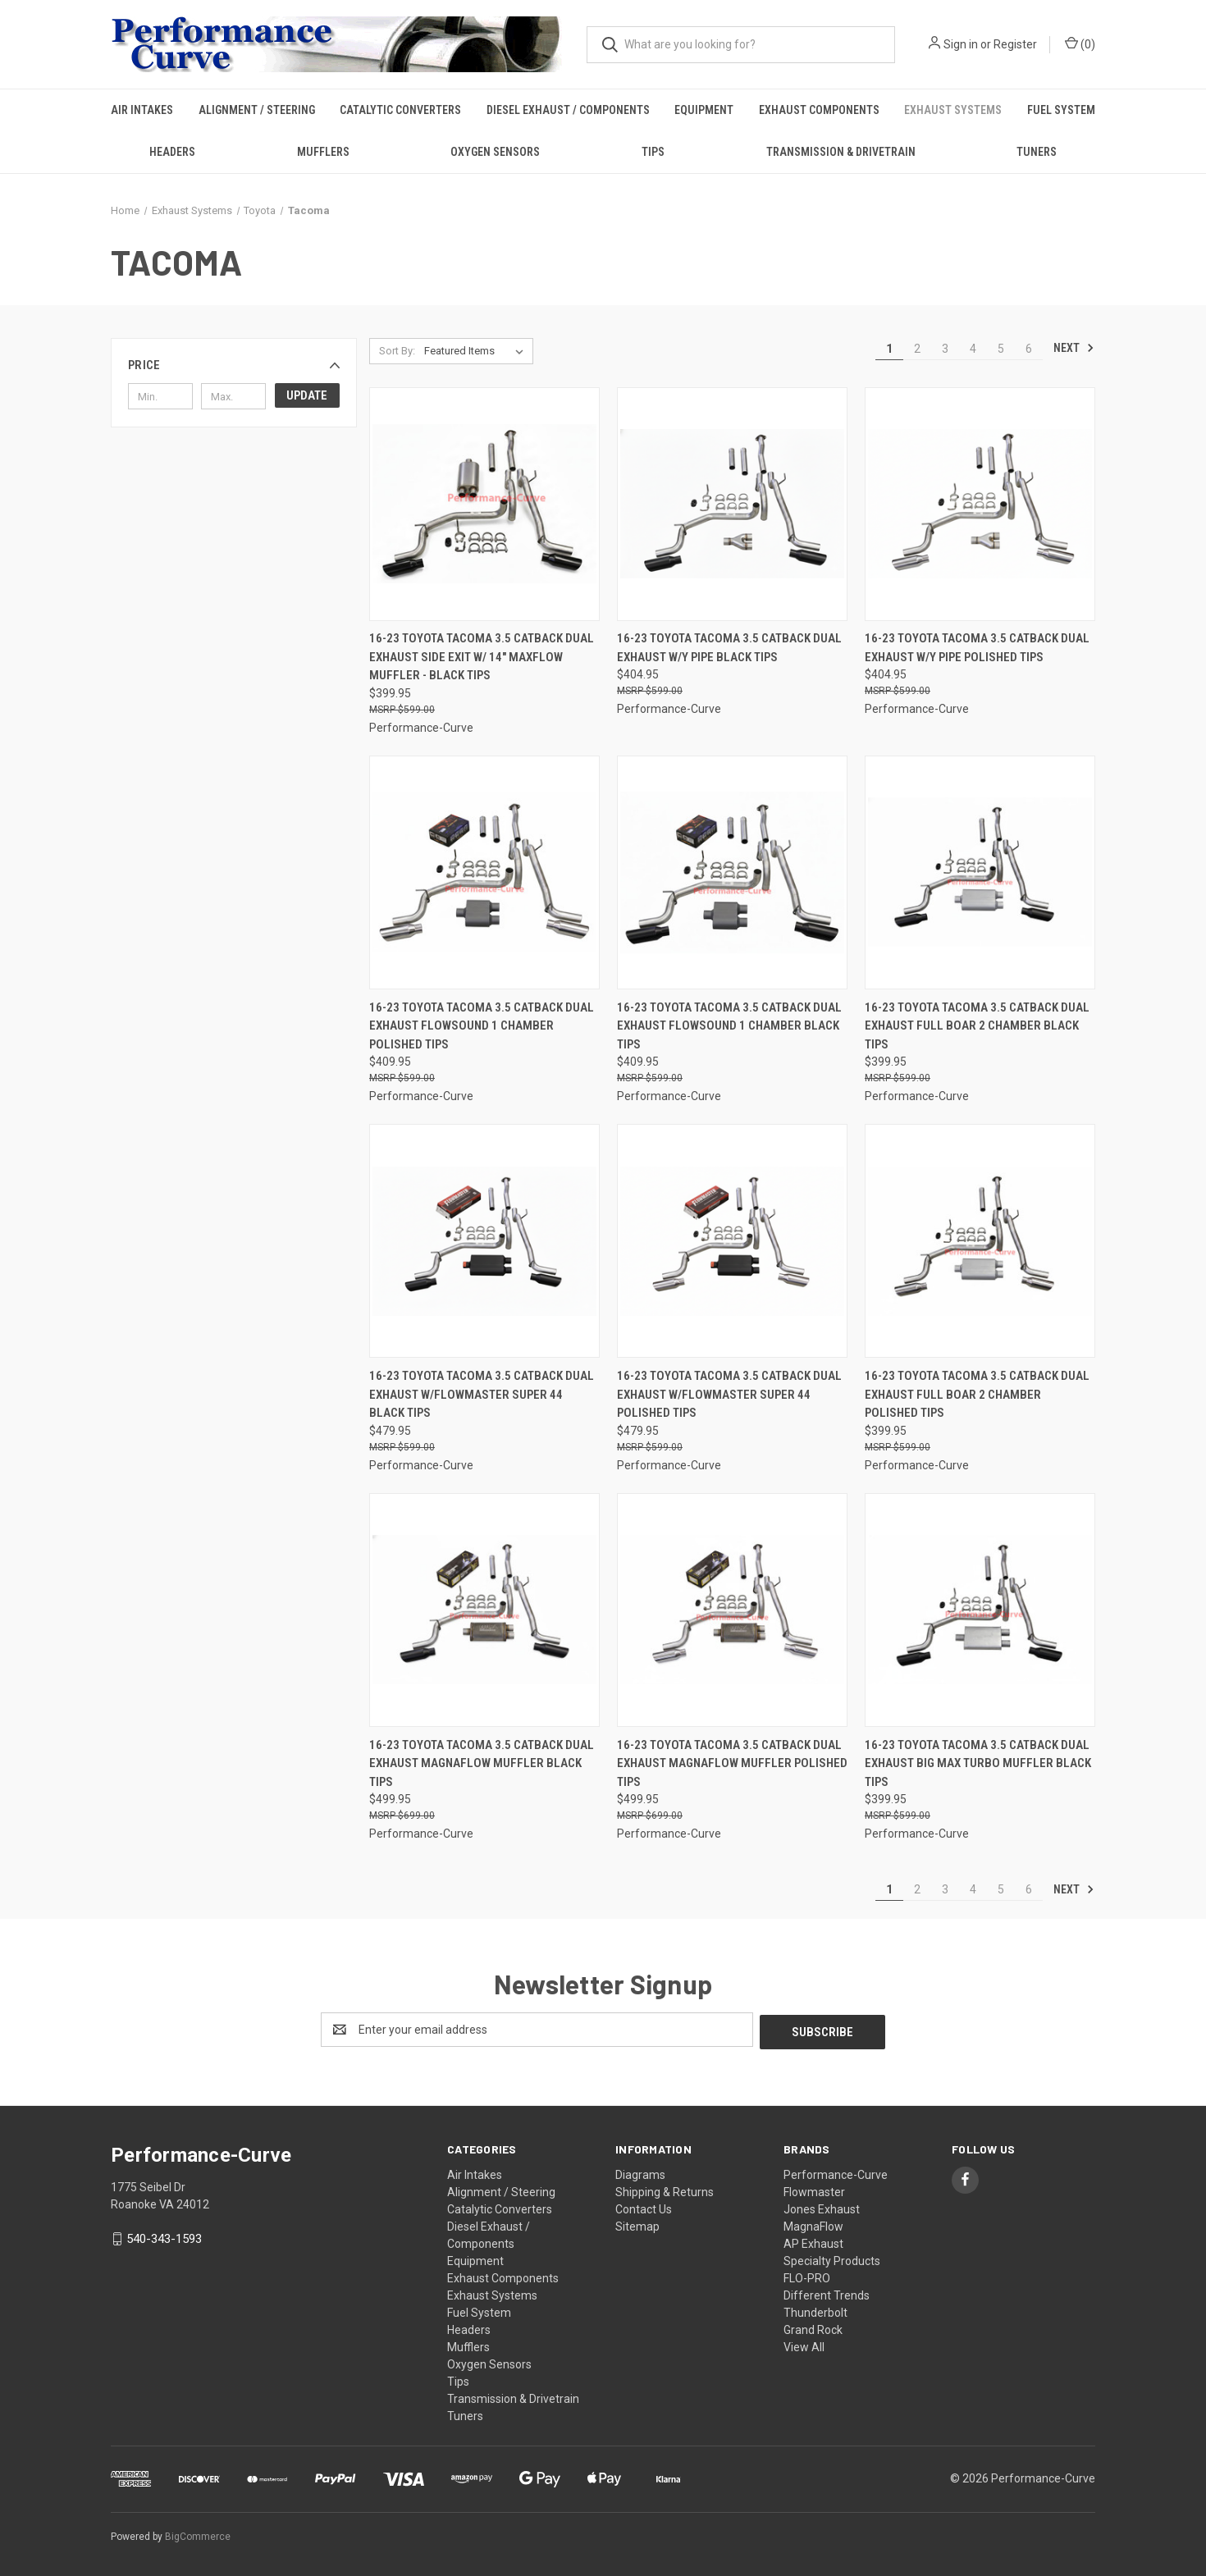  I want to click on 16-23 Toyota Tacoma 3.5 Catback Dual Exhaust Magnaflow Muffler Polished Tips, so click(732, 1763).